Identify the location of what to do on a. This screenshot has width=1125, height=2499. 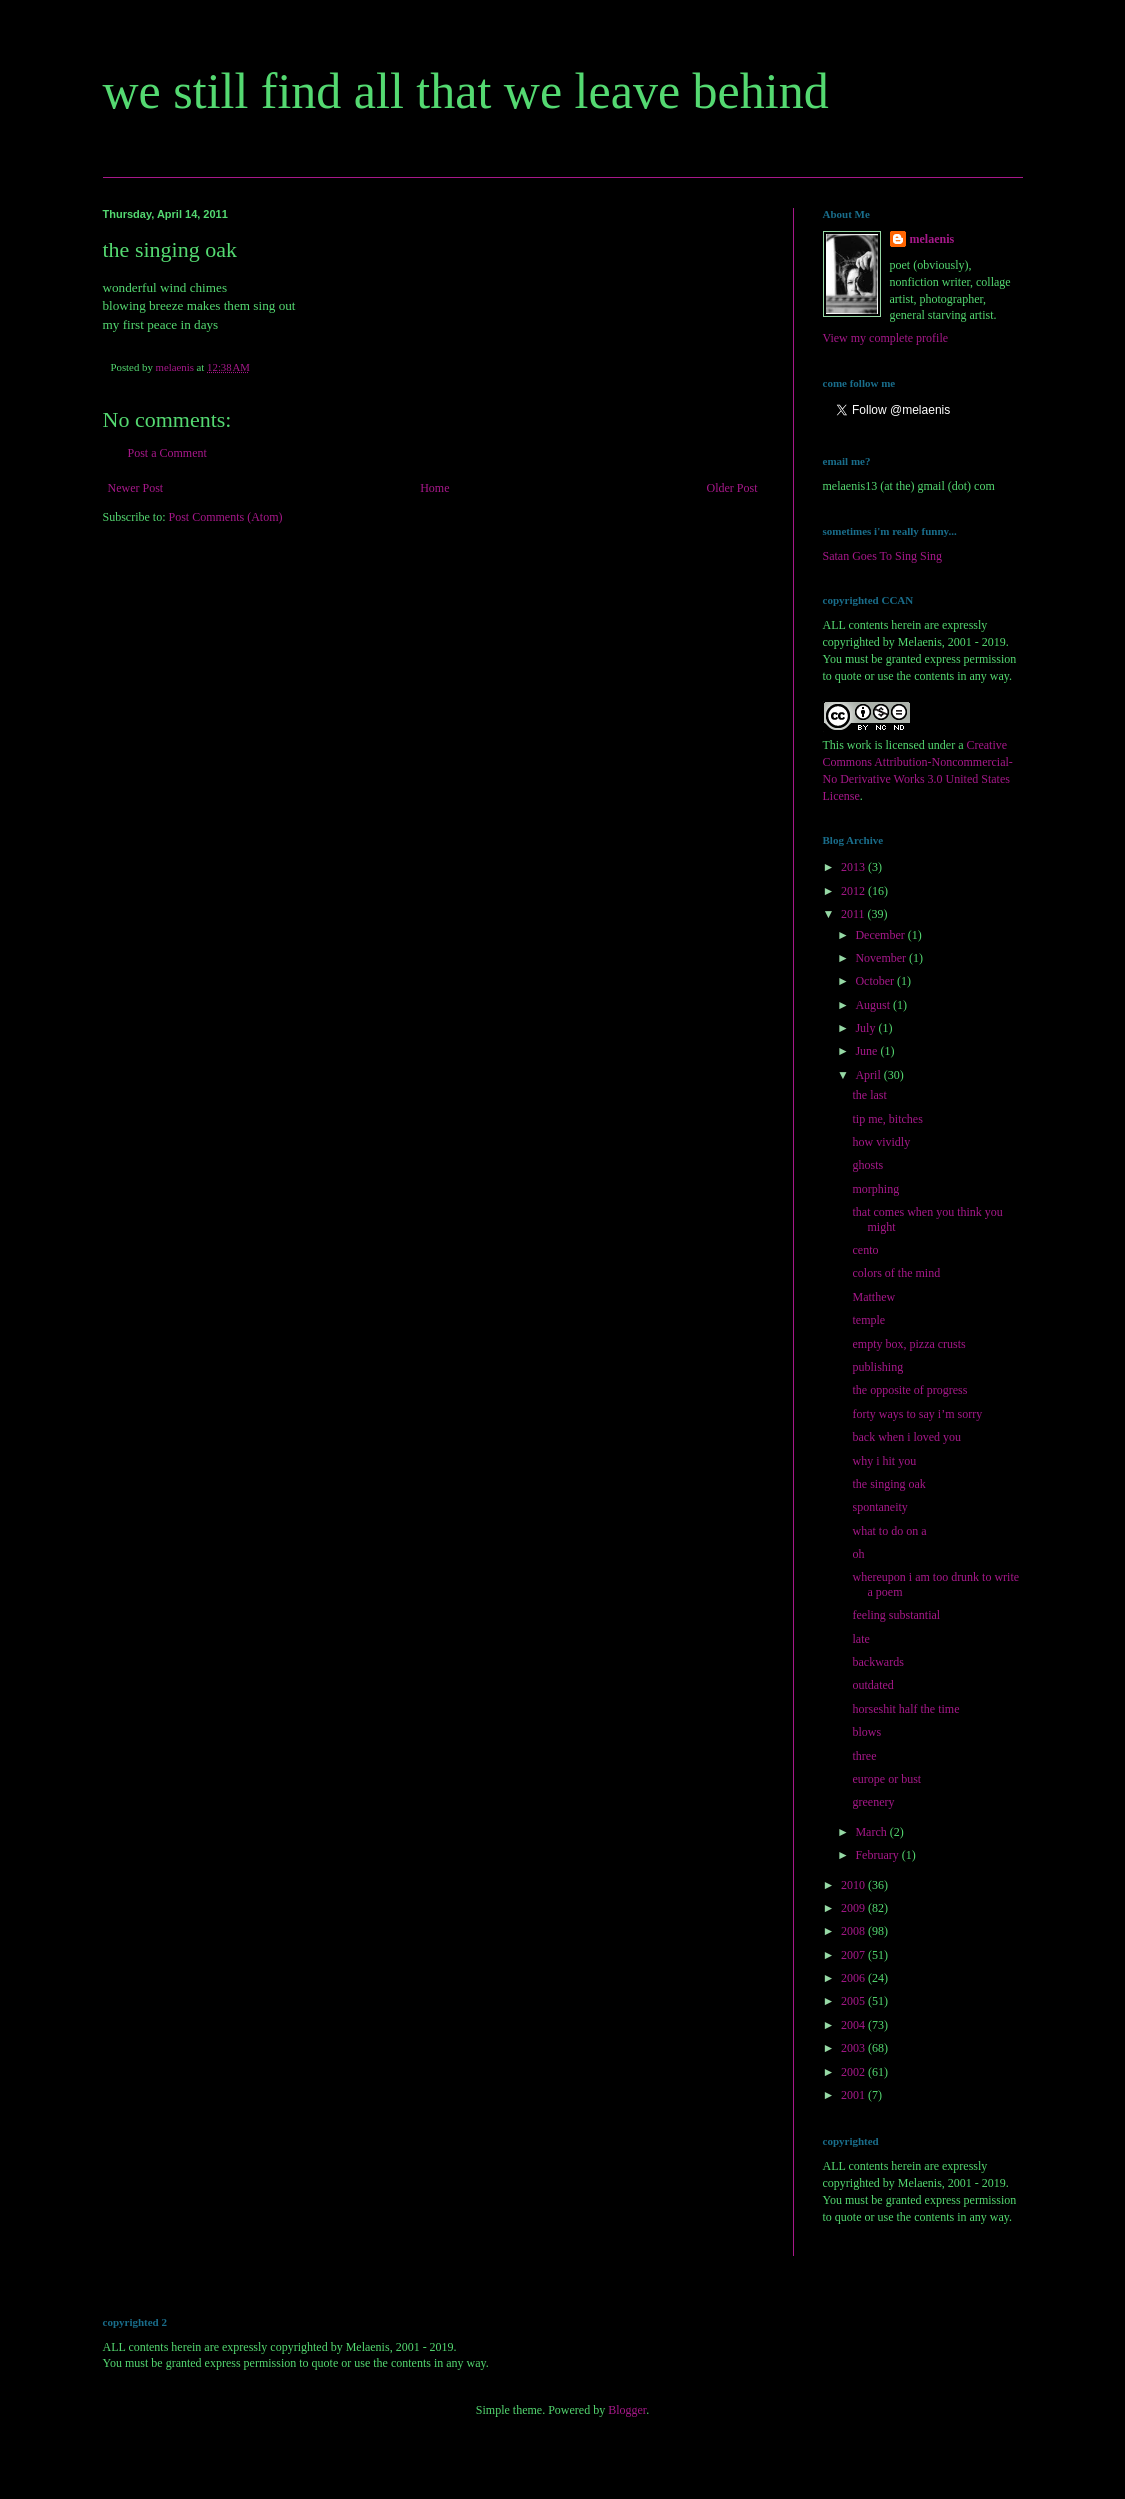
(889, 1531).